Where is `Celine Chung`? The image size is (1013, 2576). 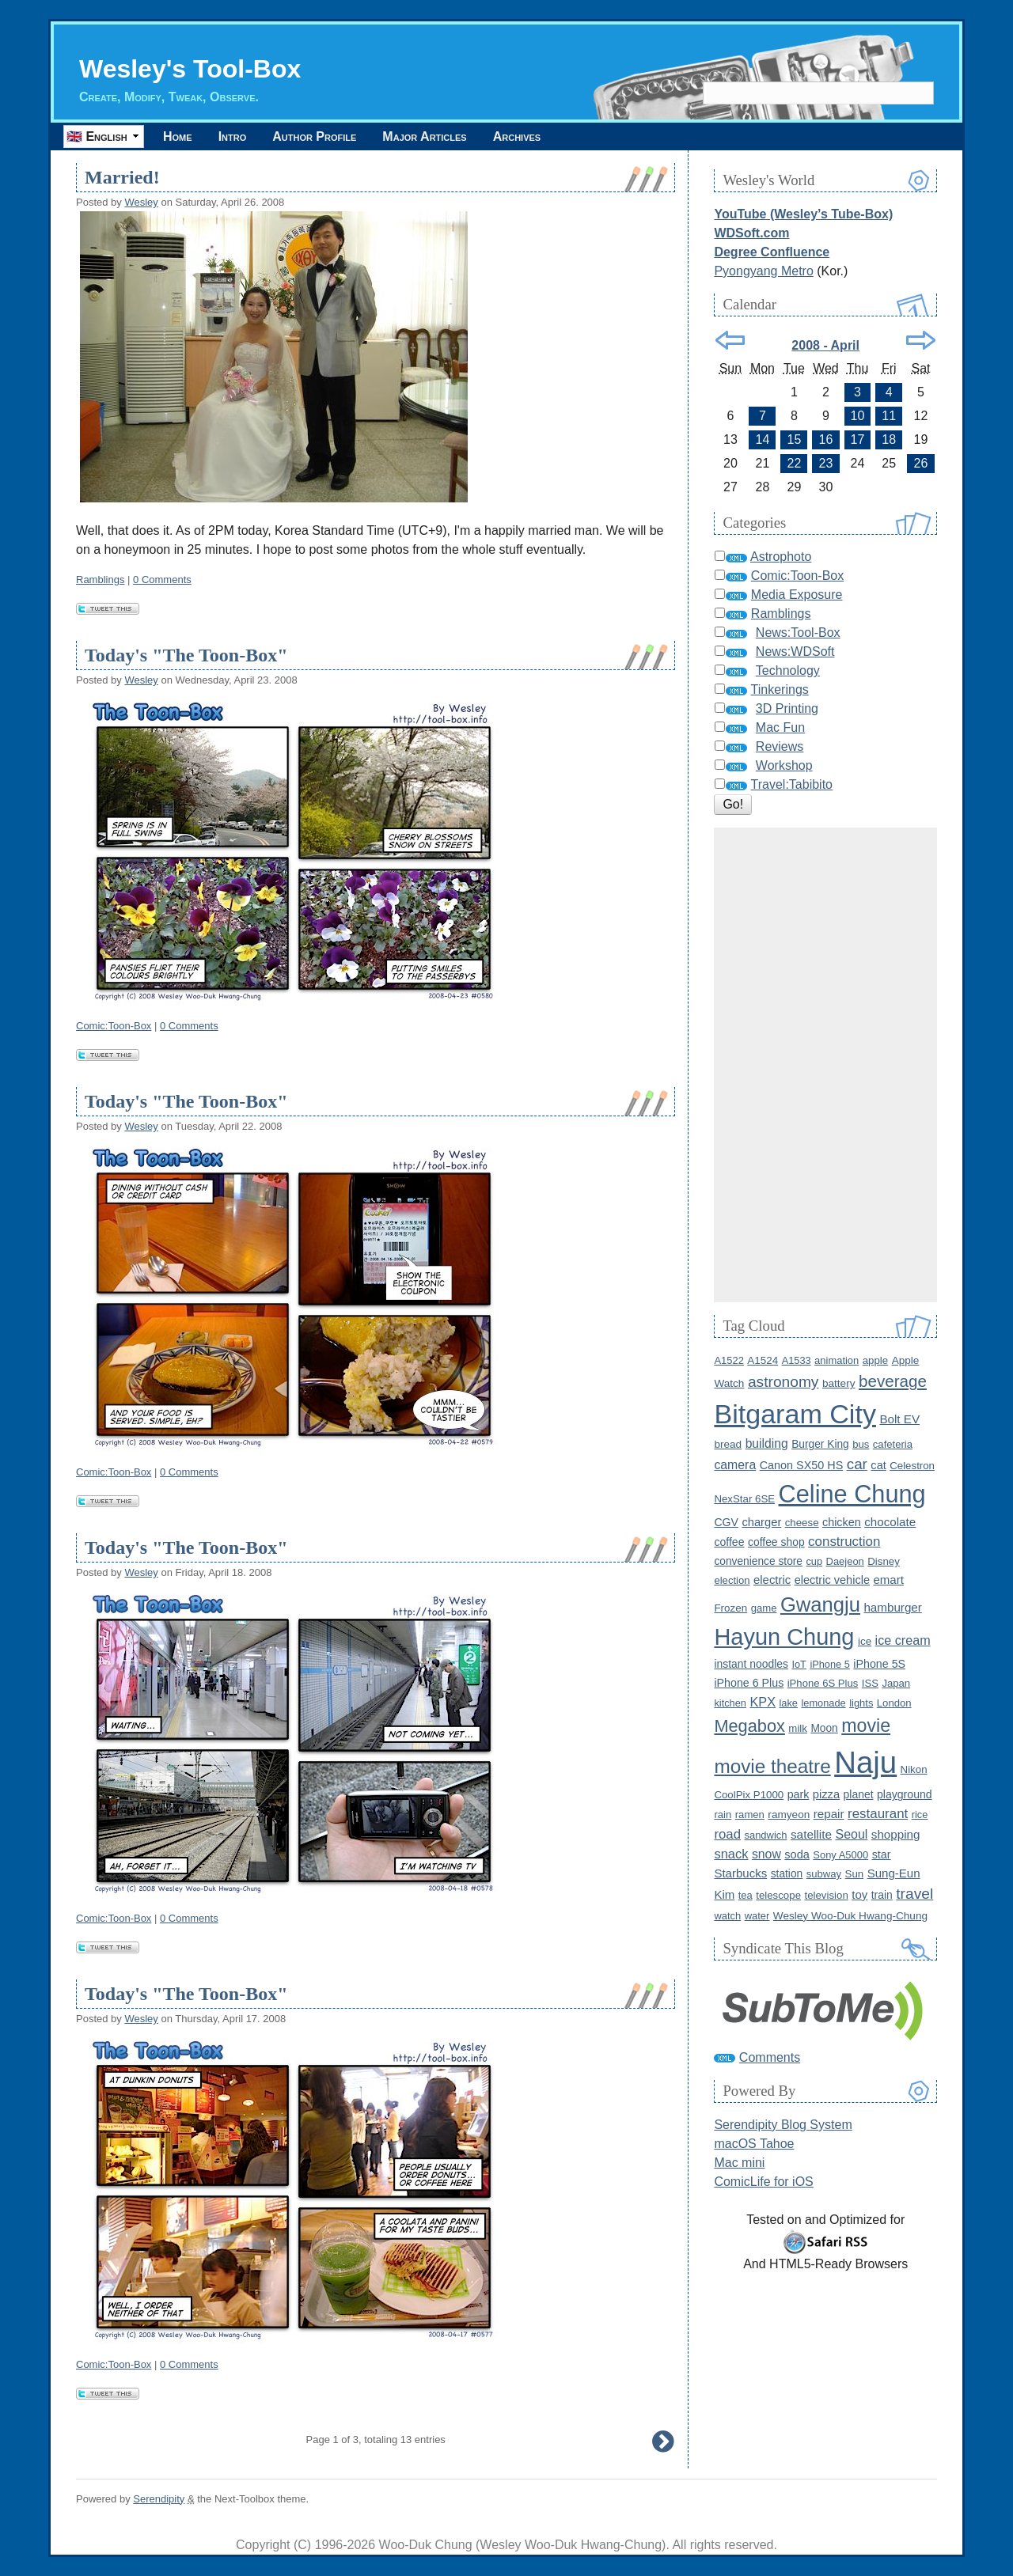 Celine Chung is located at coordinates (852, 1494).